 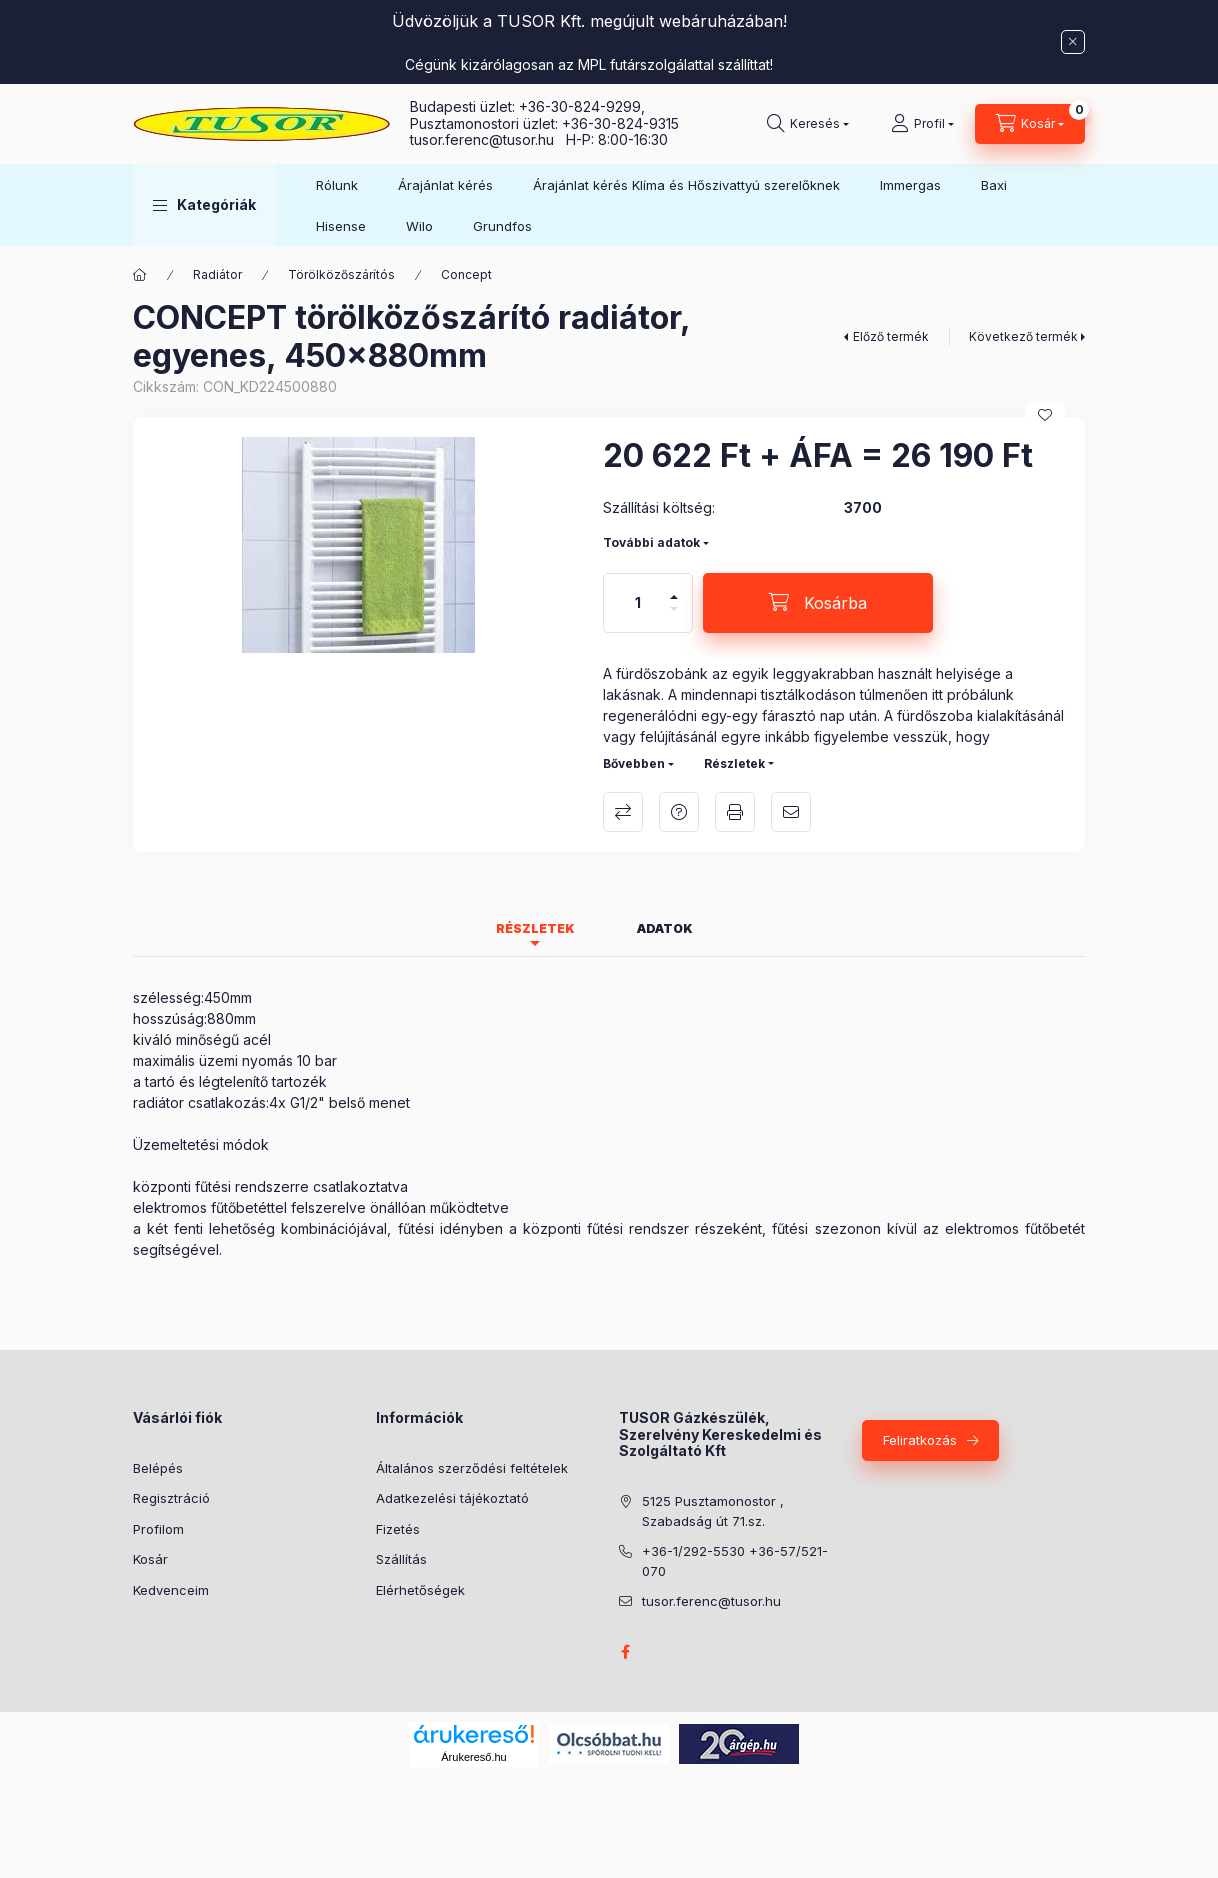 What do you see at coordinates (1045, 415) in the screenshot?
I see `[Kedvencekhez]` at bounding box center [1045, 415].